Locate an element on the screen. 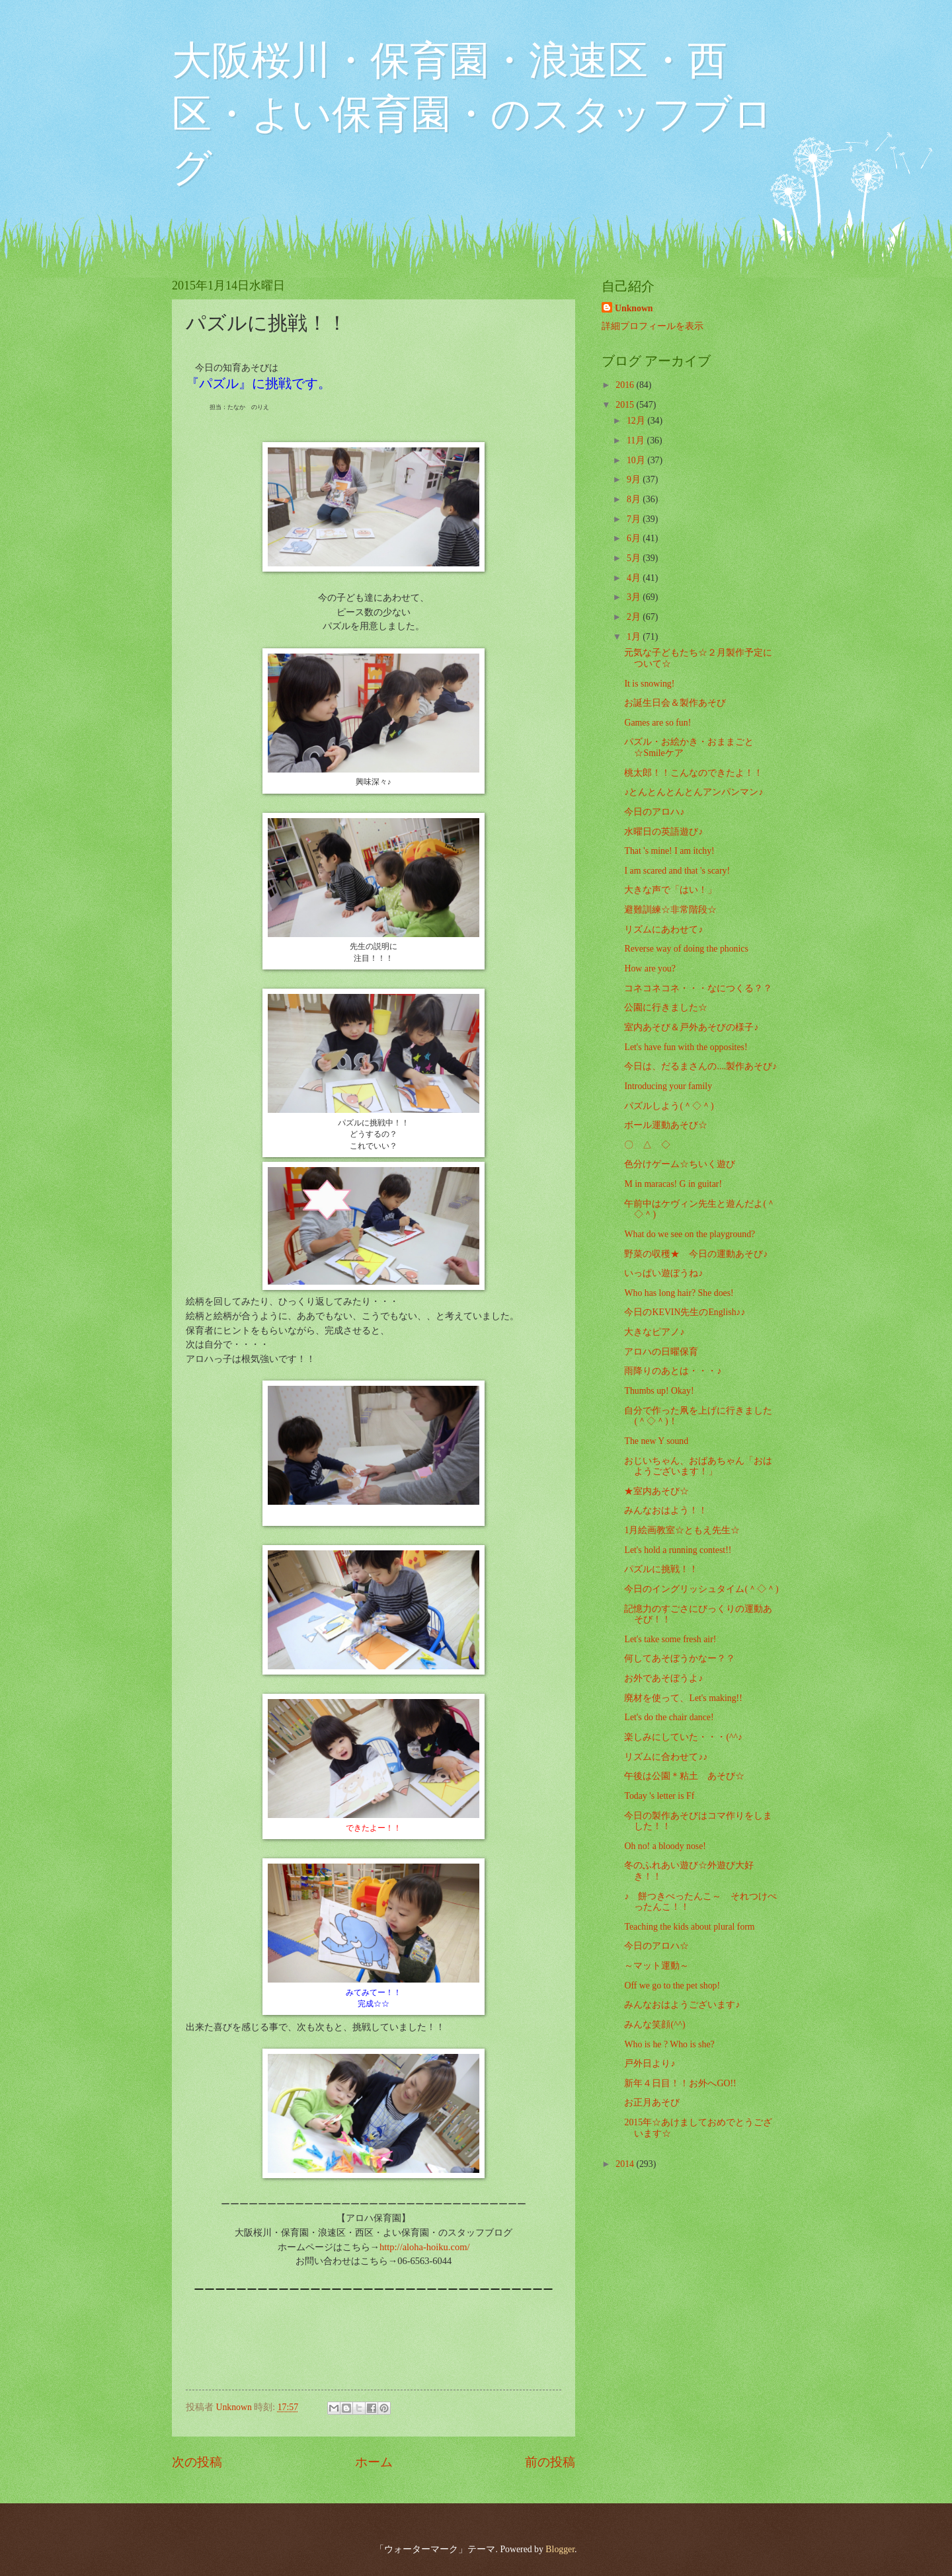 The height and width of the screenshot is (2576, 952). パズルに挑戦！！ is located at coordinates (661, 1569).